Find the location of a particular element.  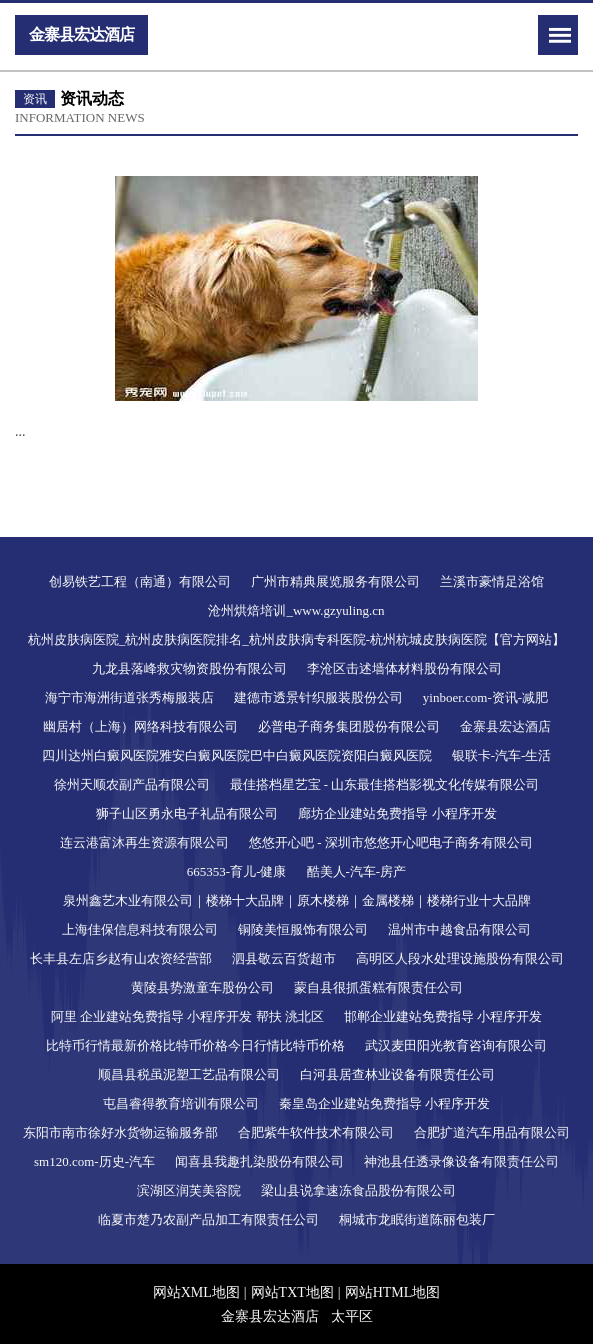

泗县敬云百货超市 is located at coordinates (284, 958).